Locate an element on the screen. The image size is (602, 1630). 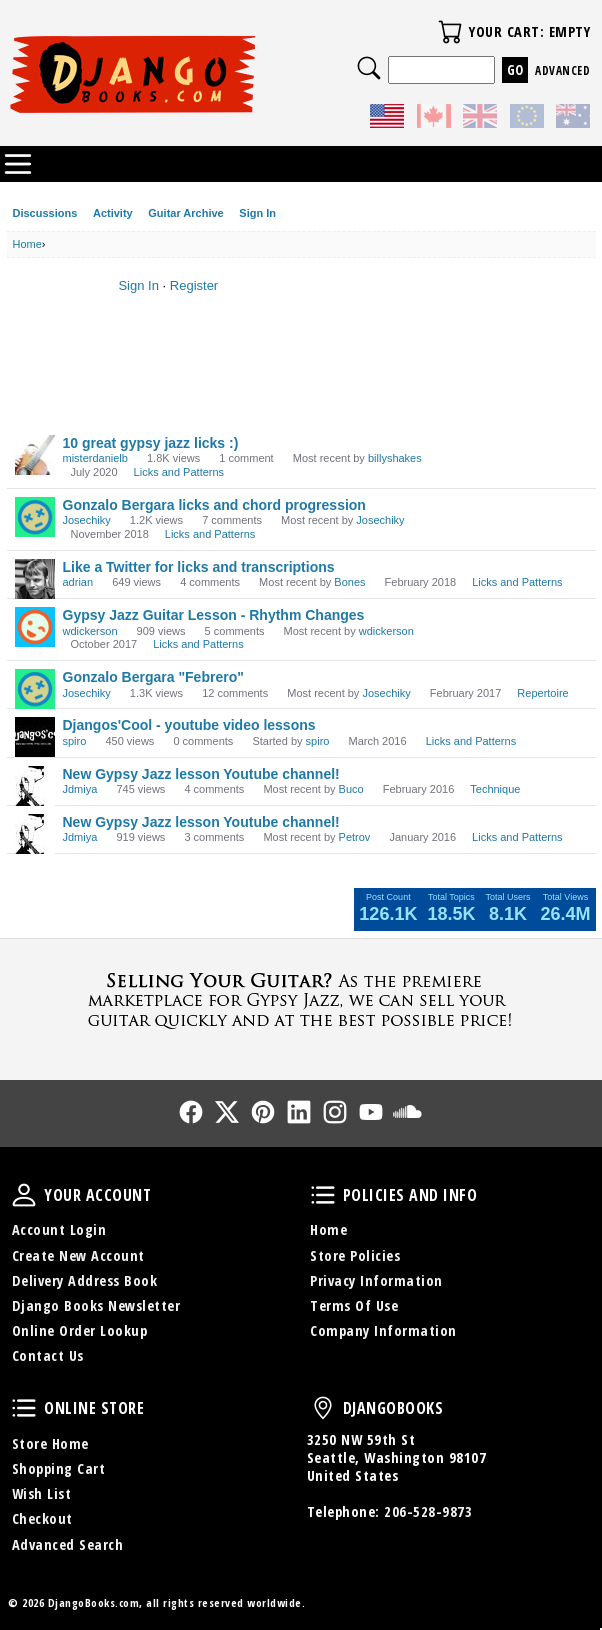
Store Home is located at coordinates (50, 1443).